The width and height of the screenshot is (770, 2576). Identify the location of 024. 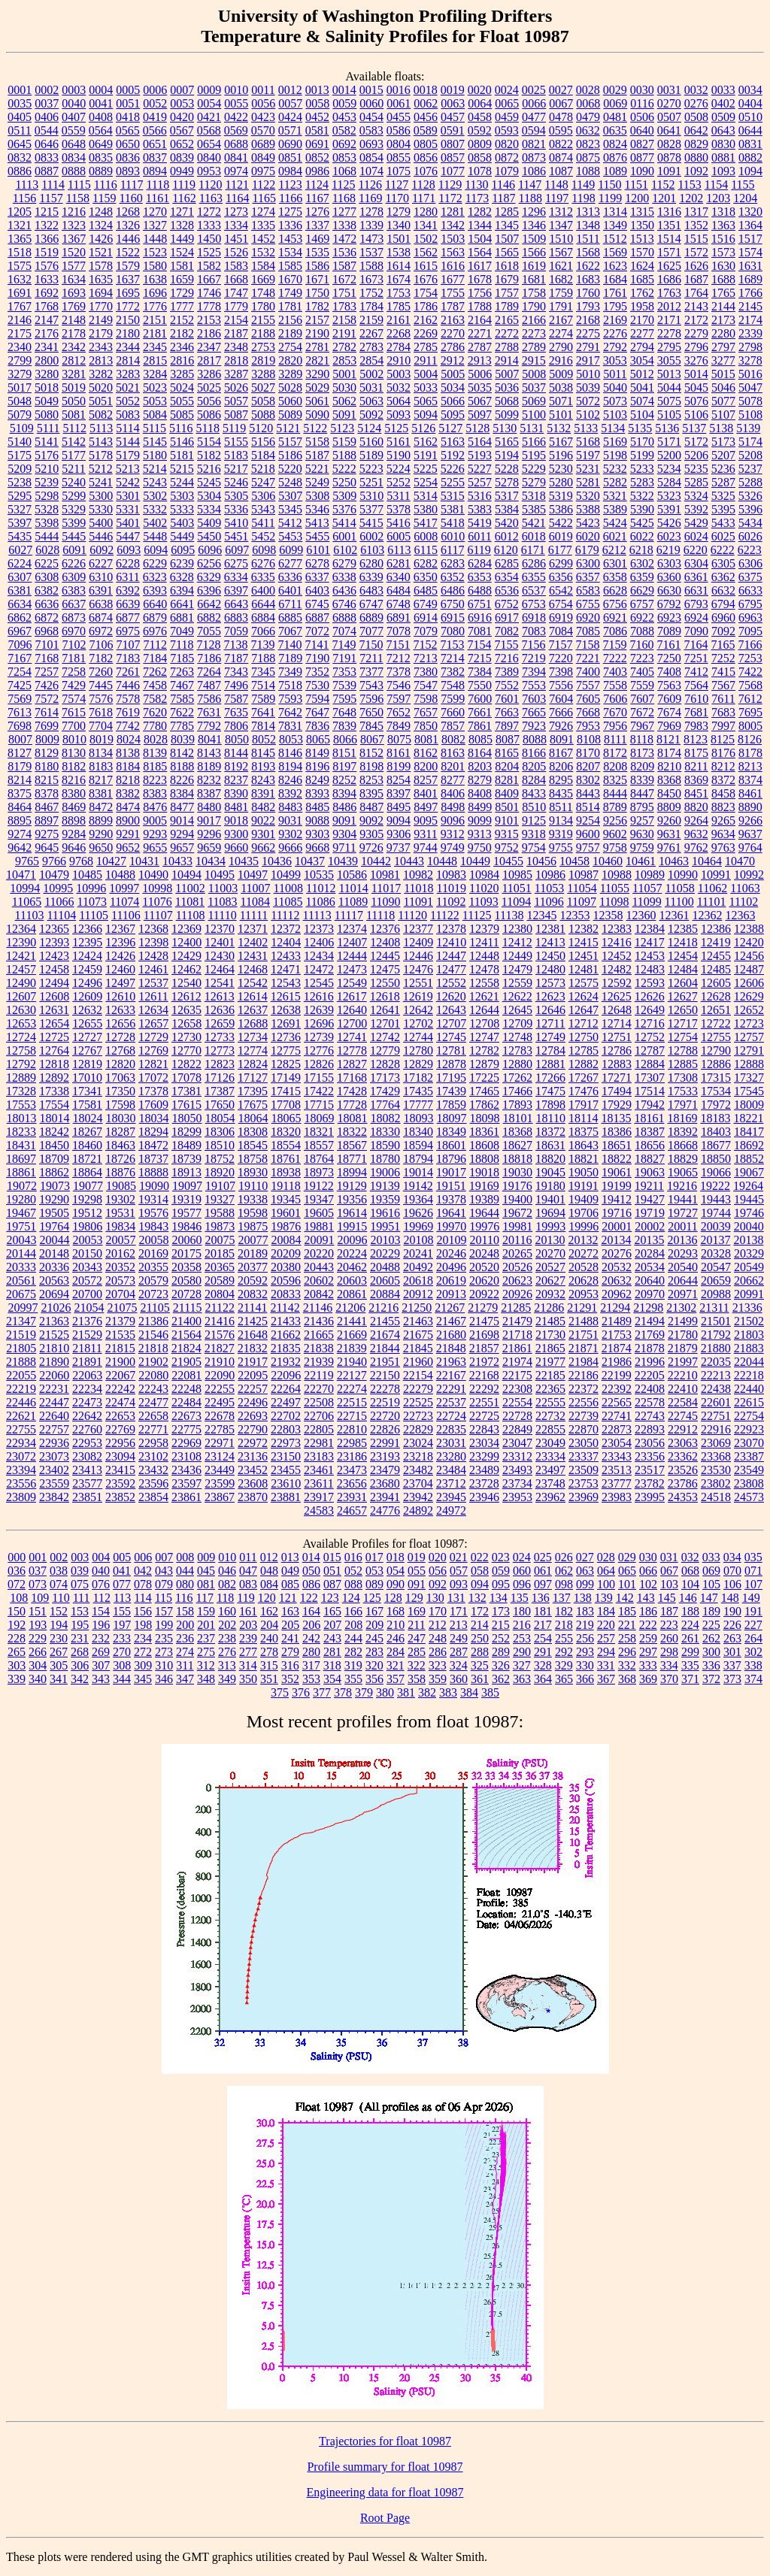
(522, 1557).